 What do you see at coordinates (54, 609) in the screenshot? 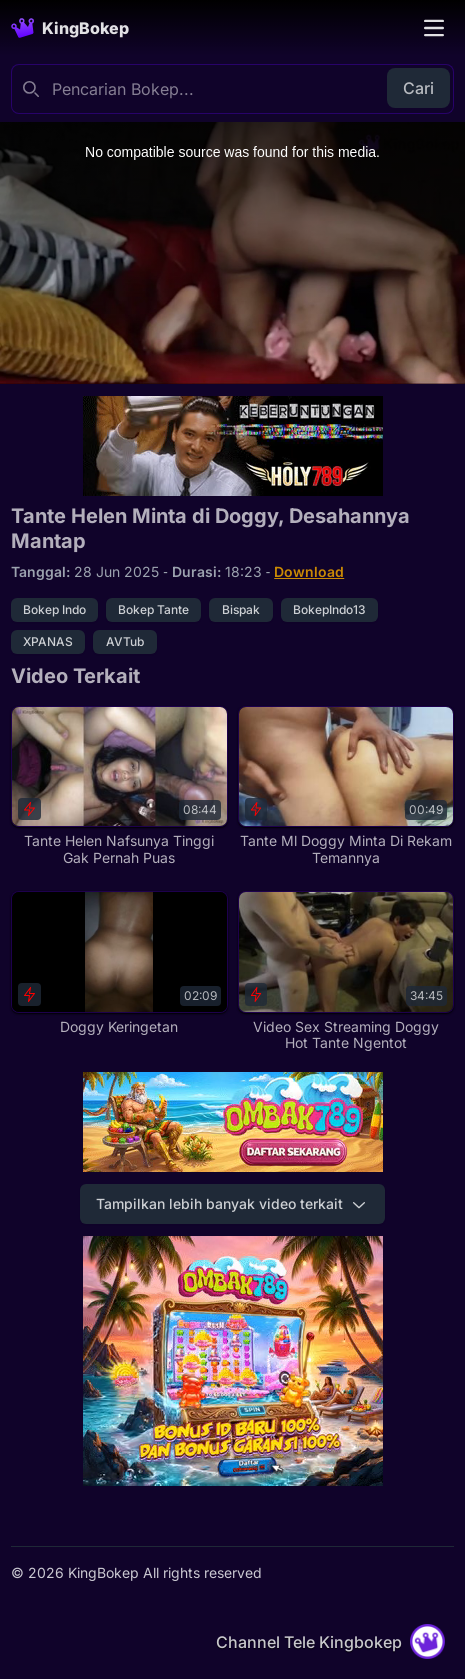
I see `Bokep Indo` at bounding box center [54, 609].